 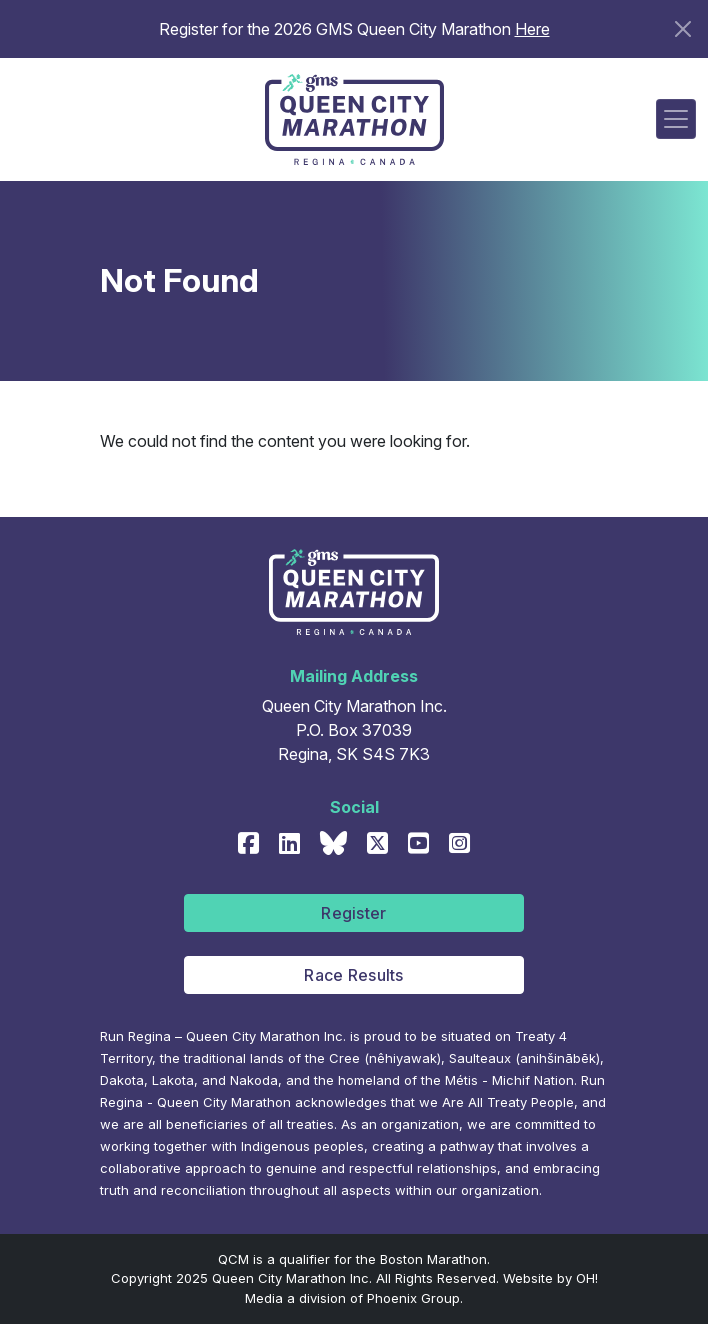 What do you see at coordinates (532, 29) in the screenshot?
I see `Here` at bounding box center [532, 29].